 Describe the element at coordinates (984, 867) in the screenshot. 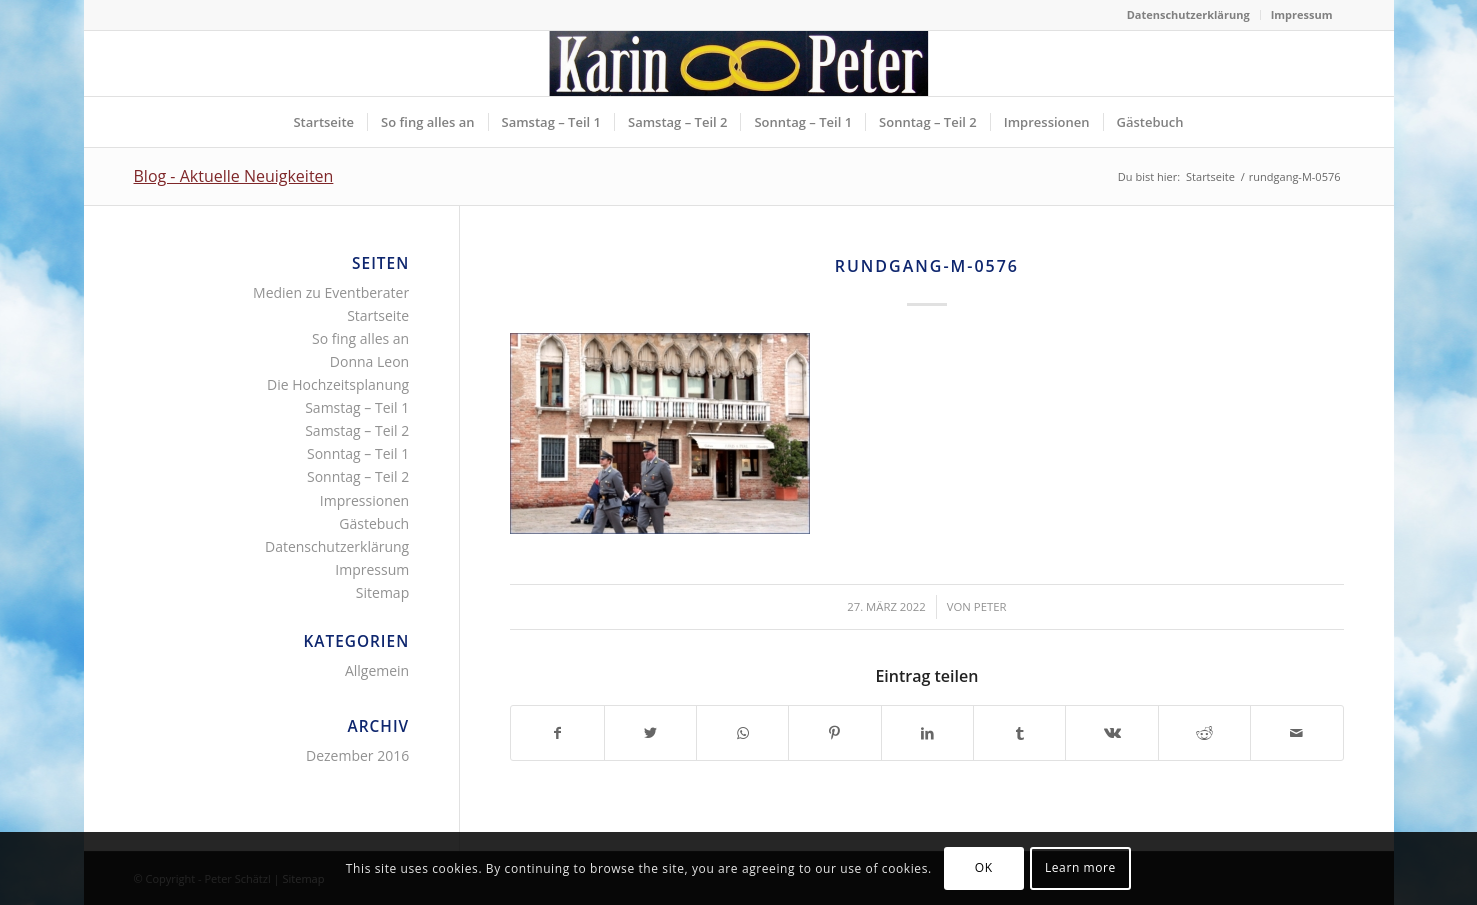

I see `OK` at that location.